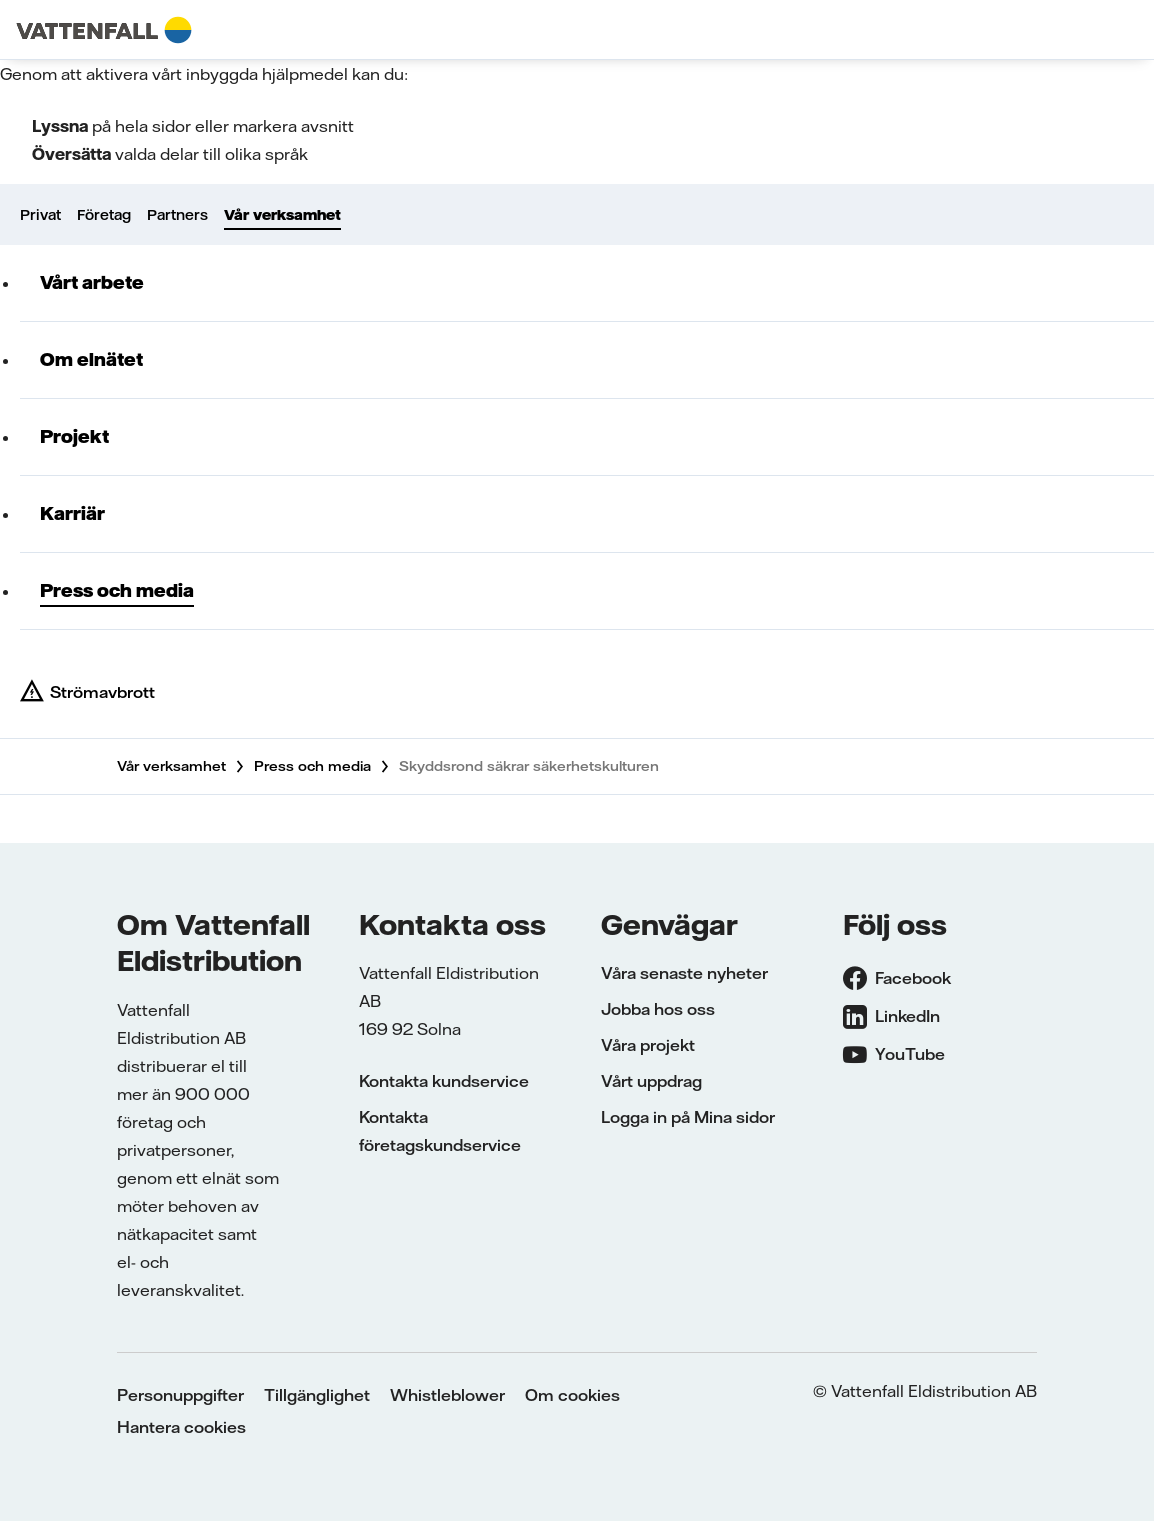 This screenshot has height=1521, width=1154. What do you see at coordinates (648, 1045) in the screenshot?
I see `Våra projekt` at bounding box center [648, 1045].